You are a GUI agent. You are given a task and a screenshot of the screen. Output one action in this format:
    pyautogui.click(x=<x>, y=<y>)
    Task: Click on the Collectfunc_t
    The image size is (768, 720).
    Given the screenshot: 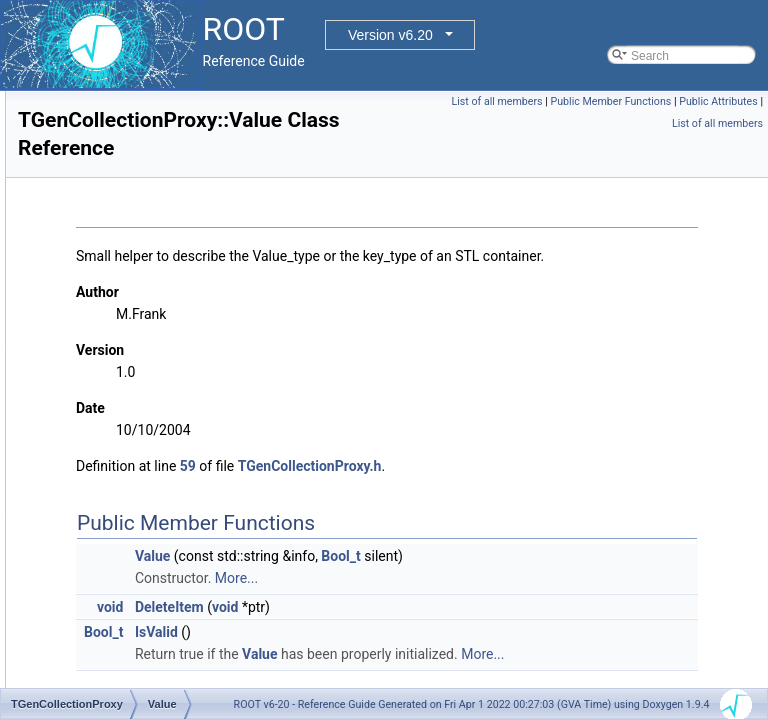 What is the action you would take?
    pyautogui.click(x=116, y=443)
    